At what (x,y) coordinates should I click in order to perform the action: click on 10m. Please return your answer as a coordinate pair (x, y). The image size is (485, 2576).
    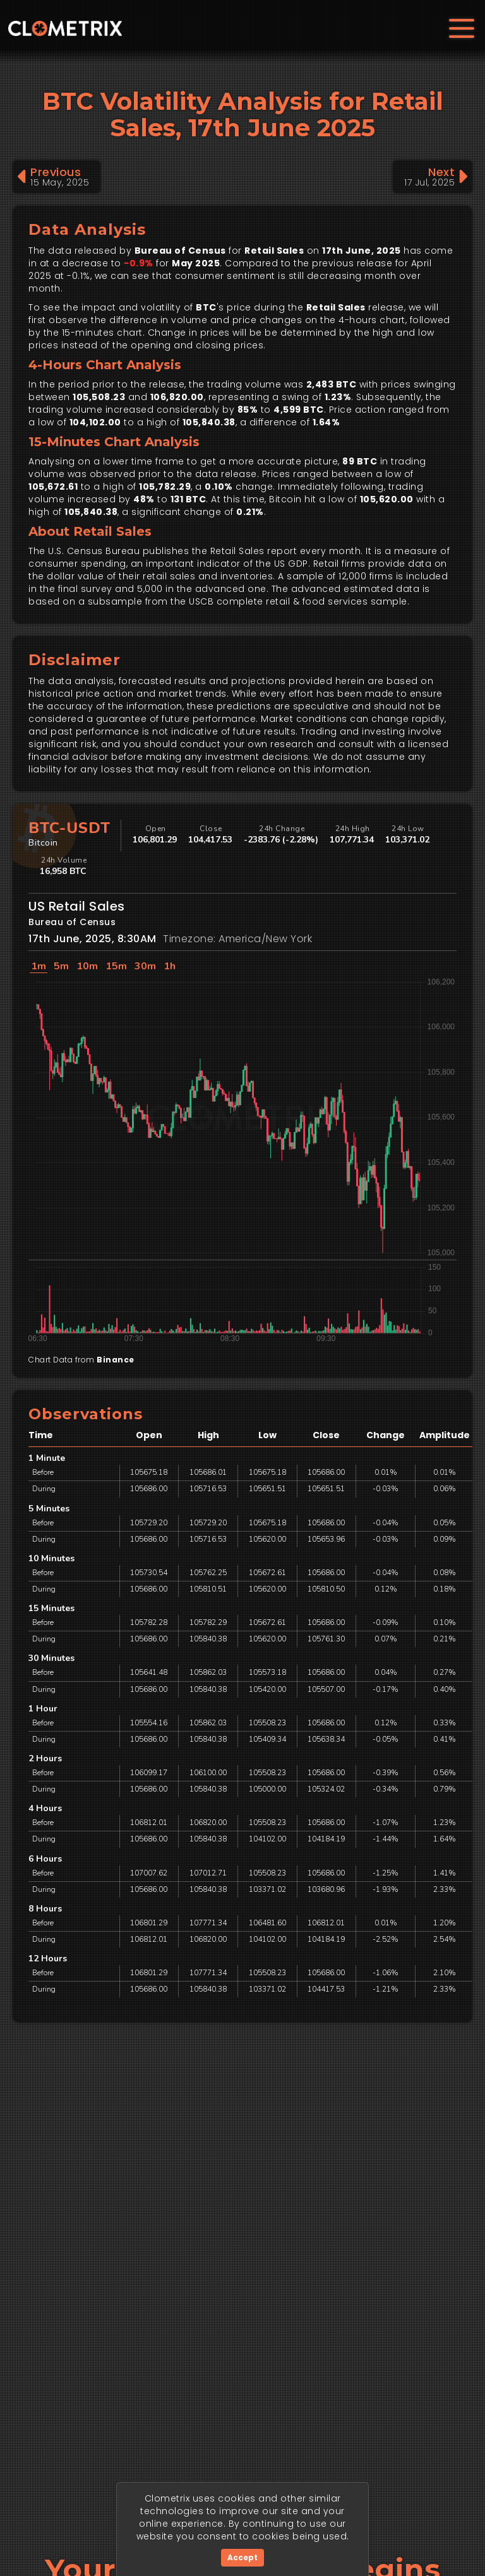
    Looking at the image, I should click on (87, 966).